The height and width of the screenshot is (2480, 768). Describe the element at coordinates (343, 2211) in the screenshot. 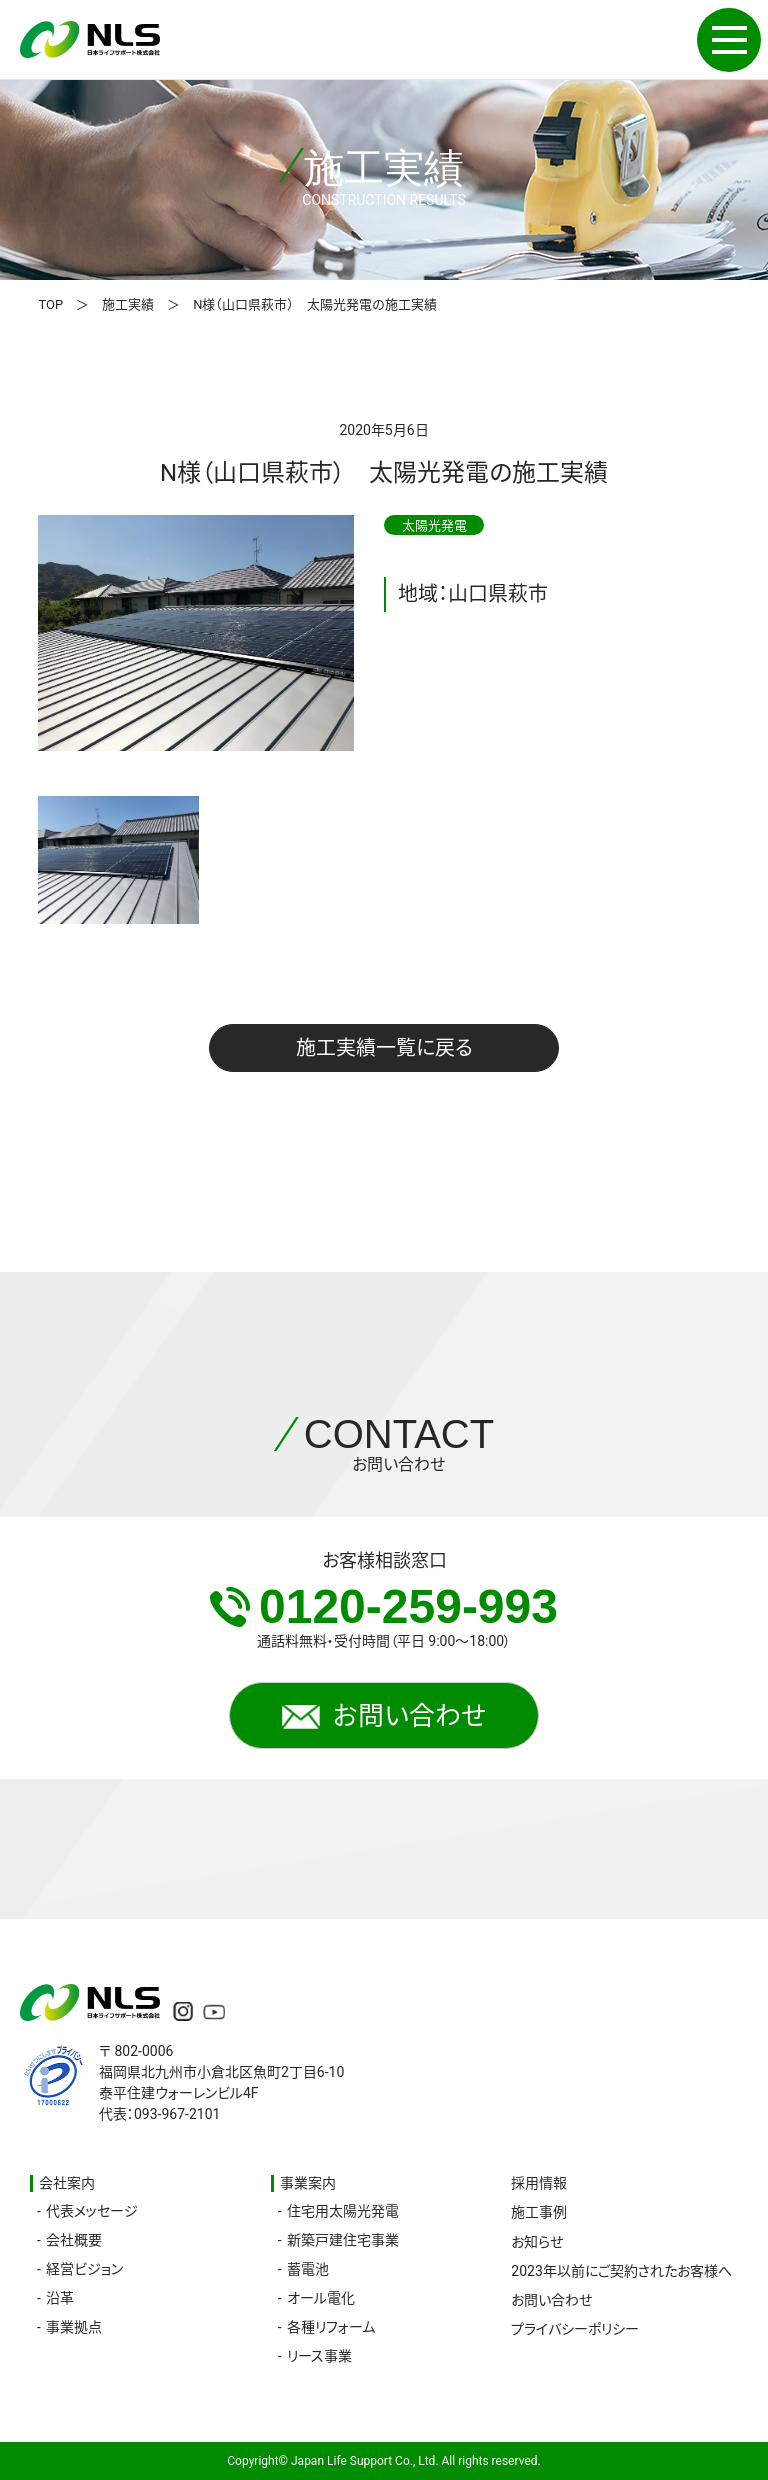

I see `住宅用太陽光発電` at that location.